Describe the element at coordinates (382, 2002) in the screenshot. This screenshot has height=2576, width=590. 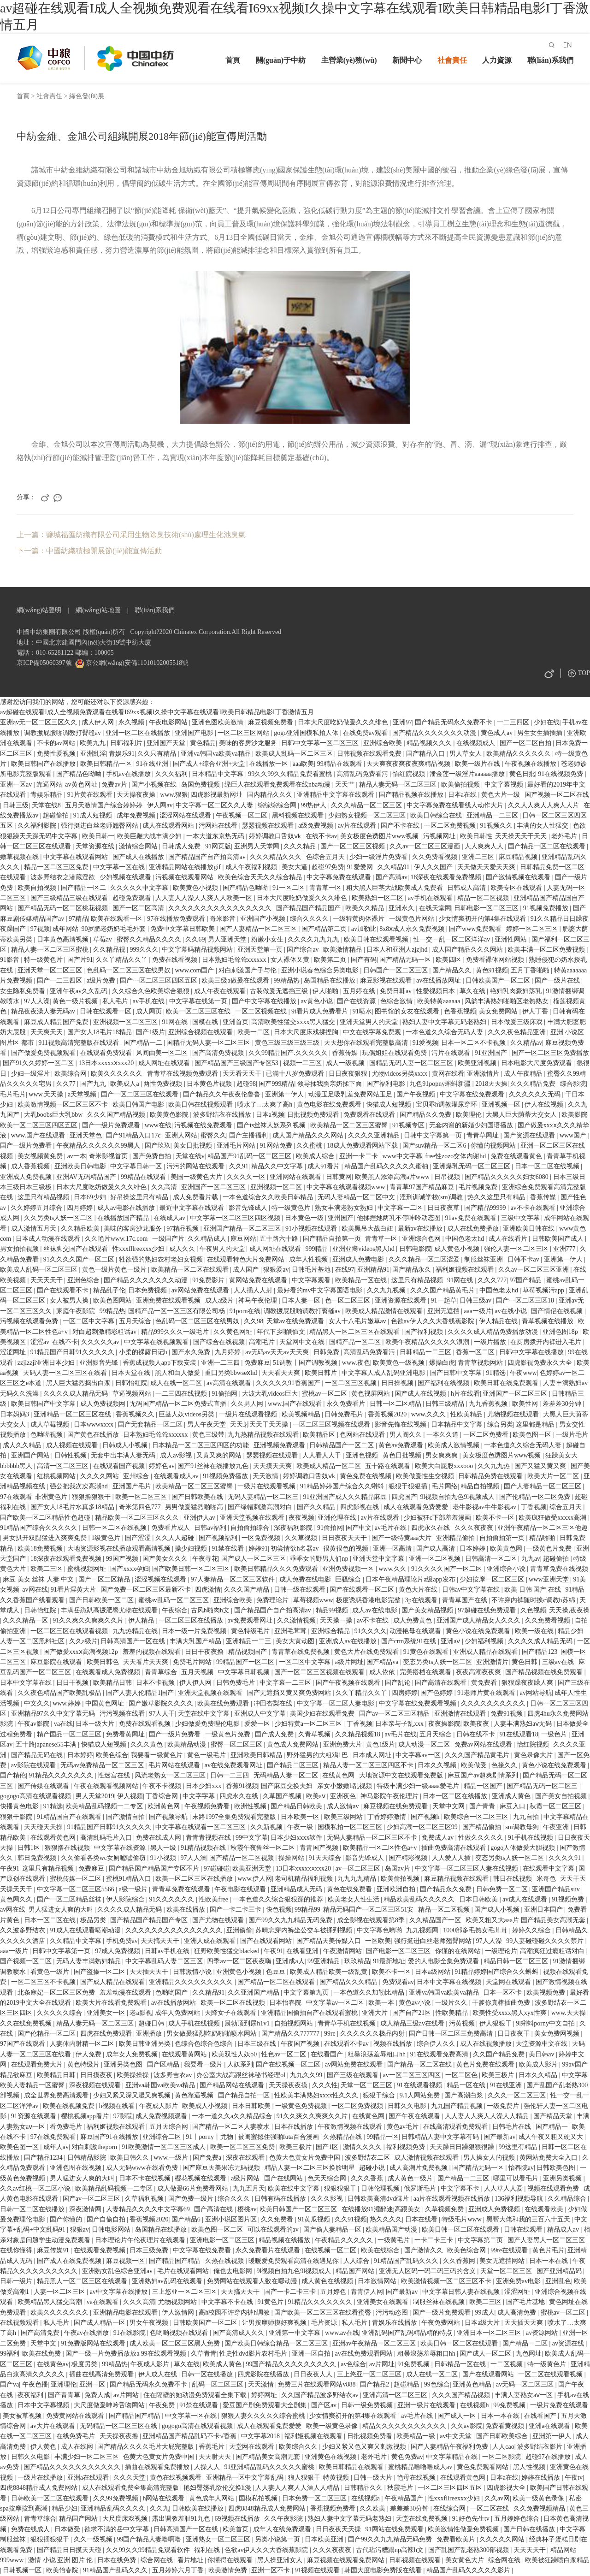
I see `欧美一本` at that location.